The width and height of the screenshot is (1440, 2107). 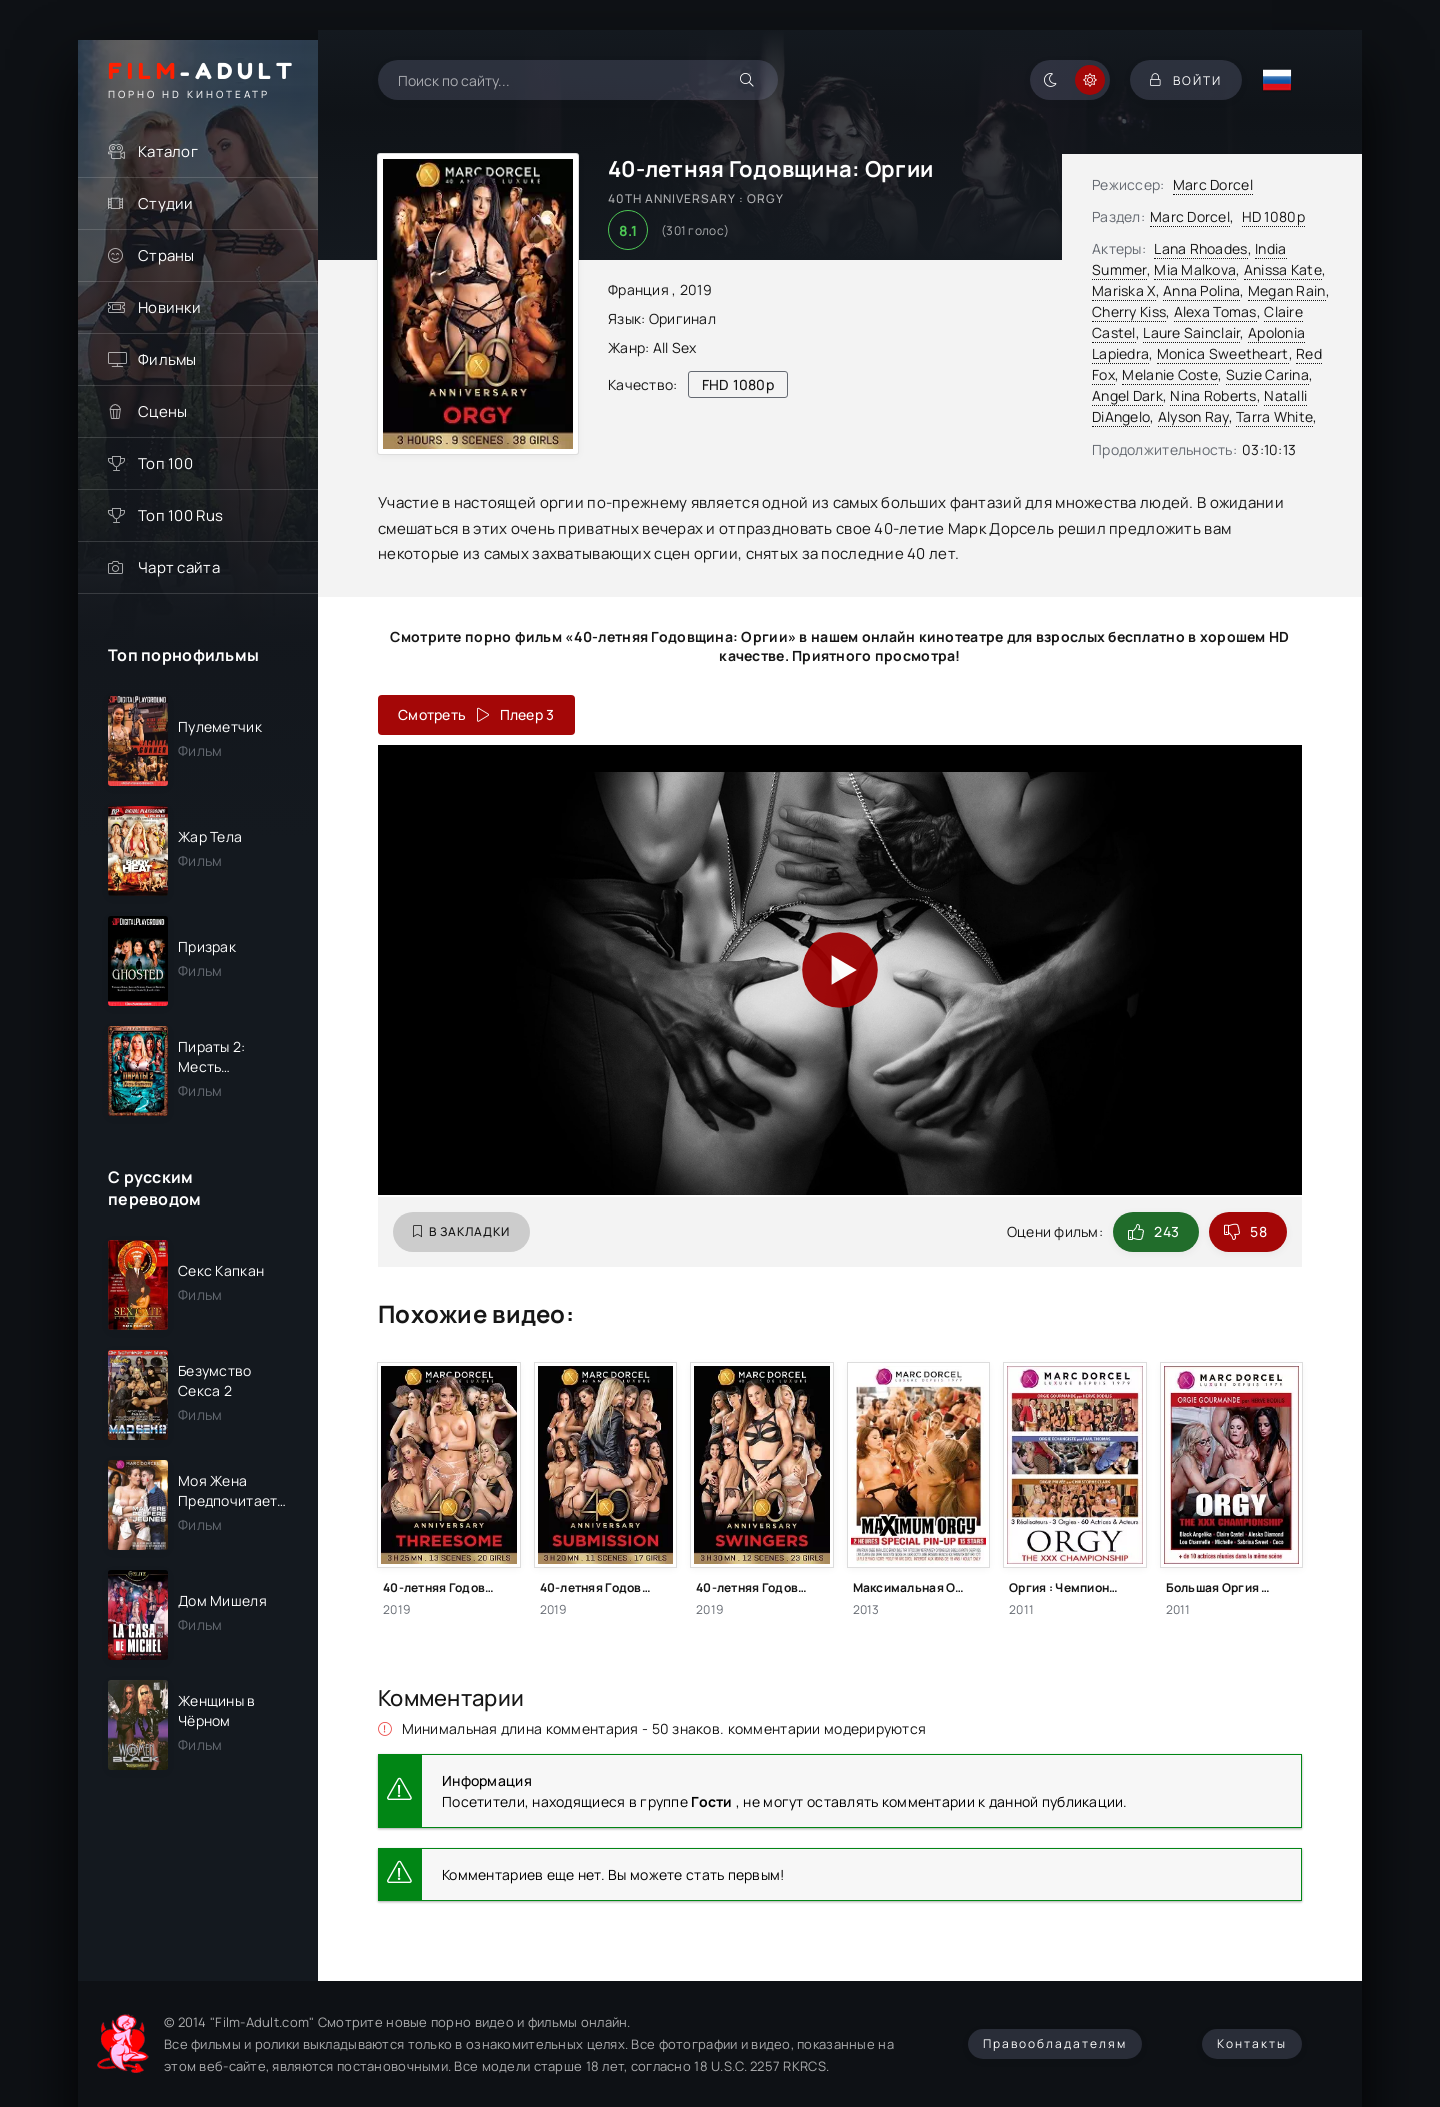 What do you see at coordinates (180, 515) in the screenshot?
I see `Топ 100 Rus` at bounding box center [180, 515].